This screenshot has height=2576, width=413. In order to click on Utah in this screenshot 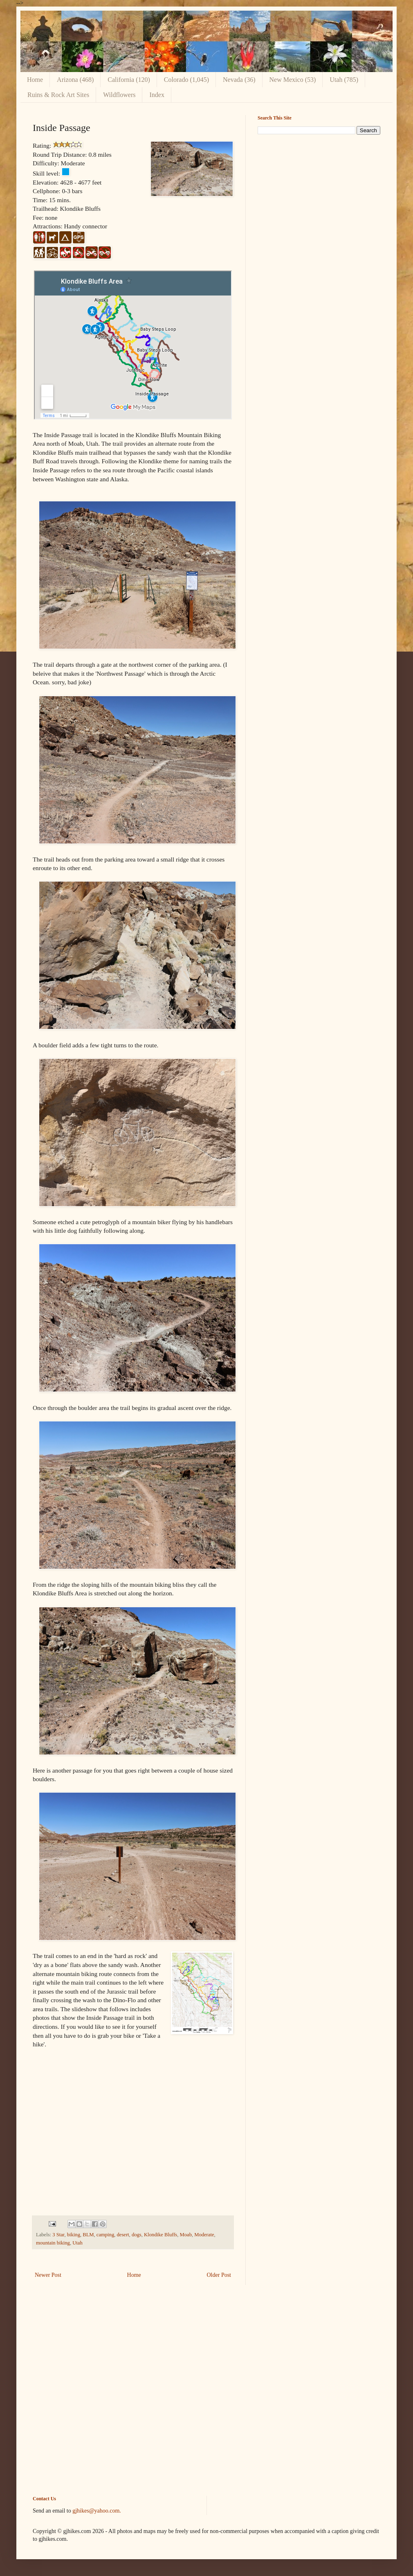, I will do `click(77, 2243)`.